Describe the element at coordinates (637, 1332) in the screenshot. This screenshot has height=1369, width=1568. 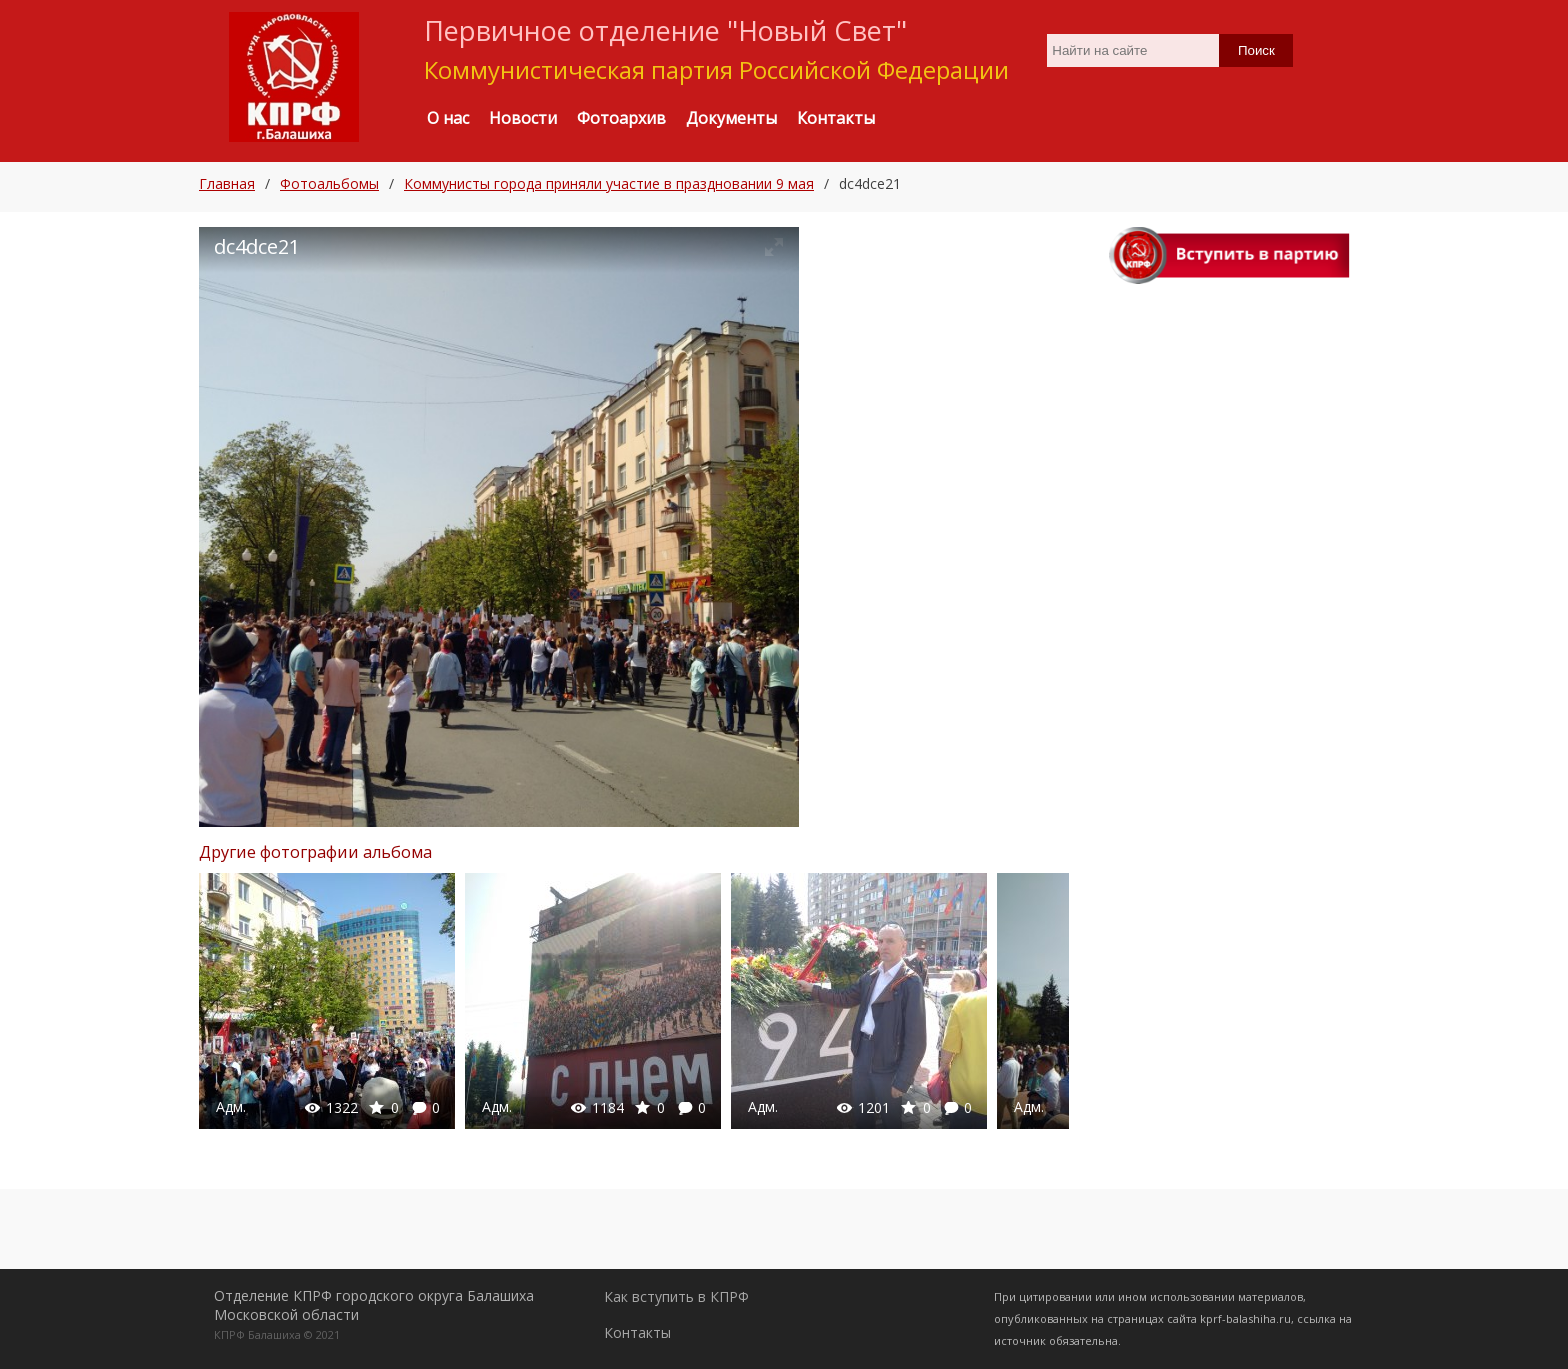
I see `Контакты` at that location.